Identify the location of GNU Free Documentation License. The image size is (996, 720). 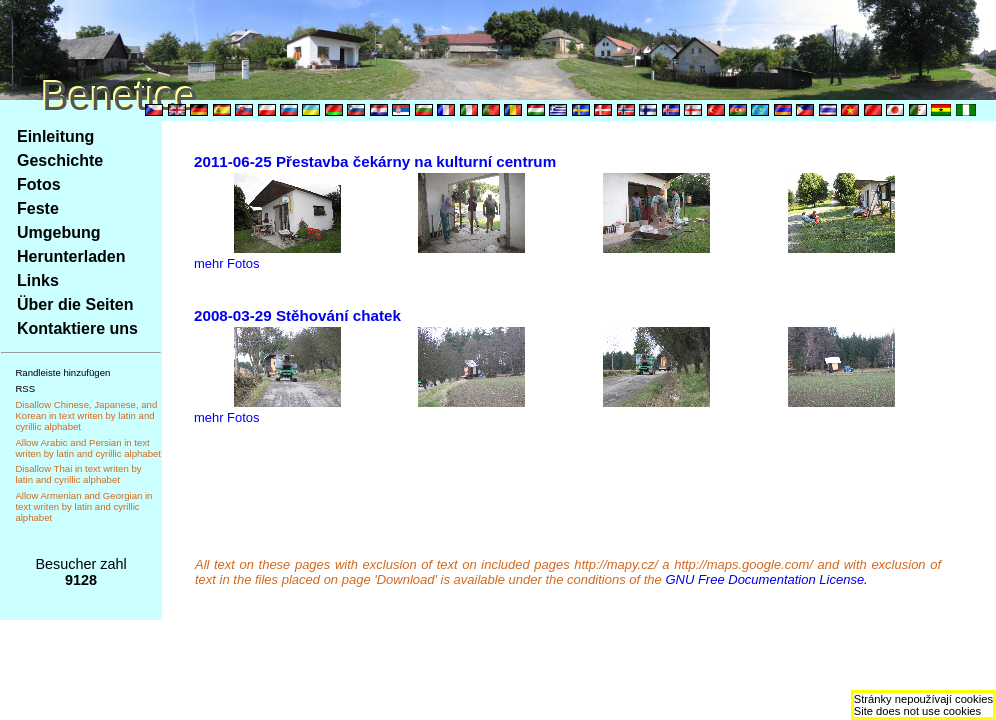
(764, 579).